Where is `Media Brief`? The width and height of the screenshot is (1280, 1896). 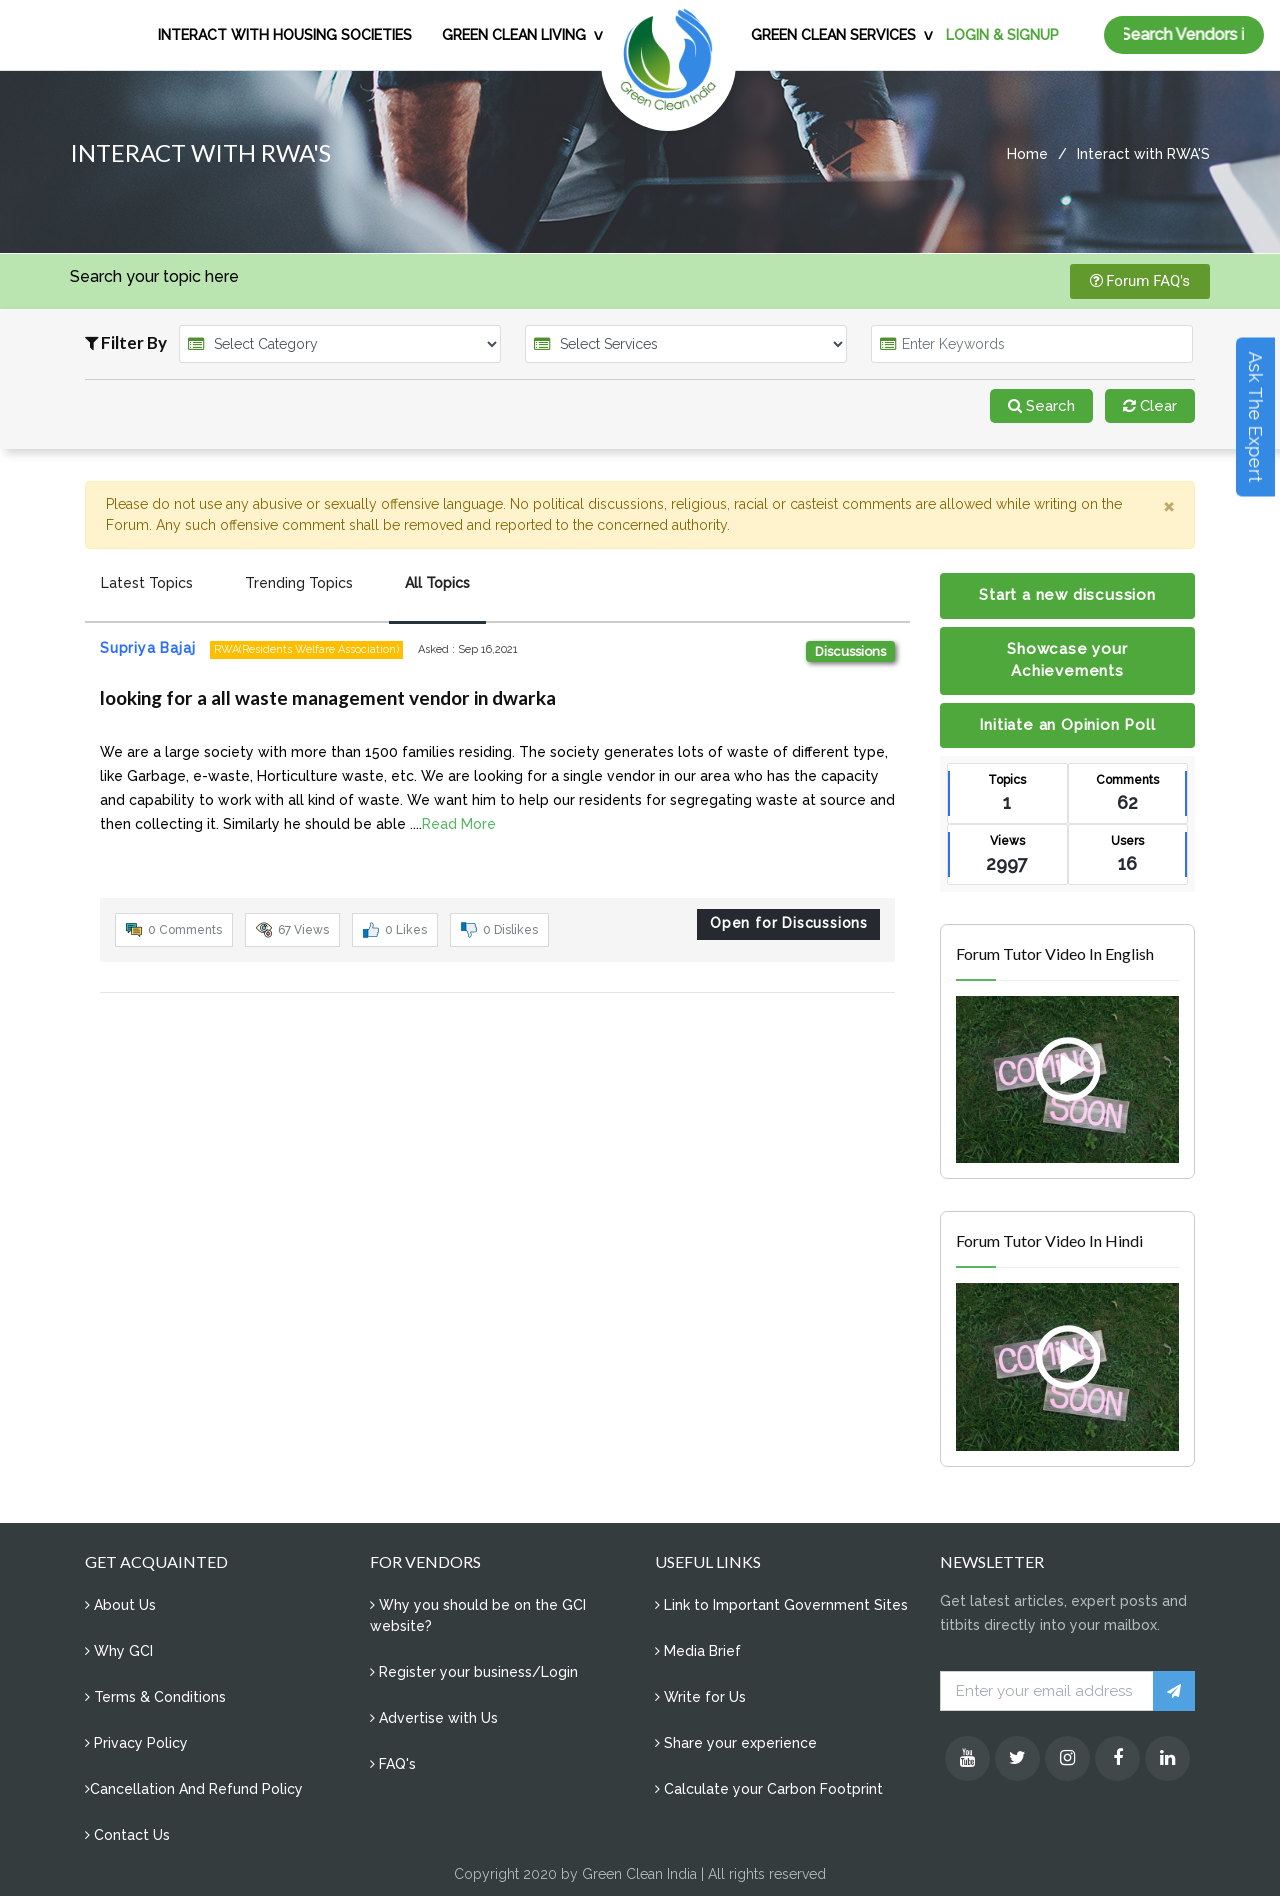 Media Brief is located at coordinates (698, 1651).